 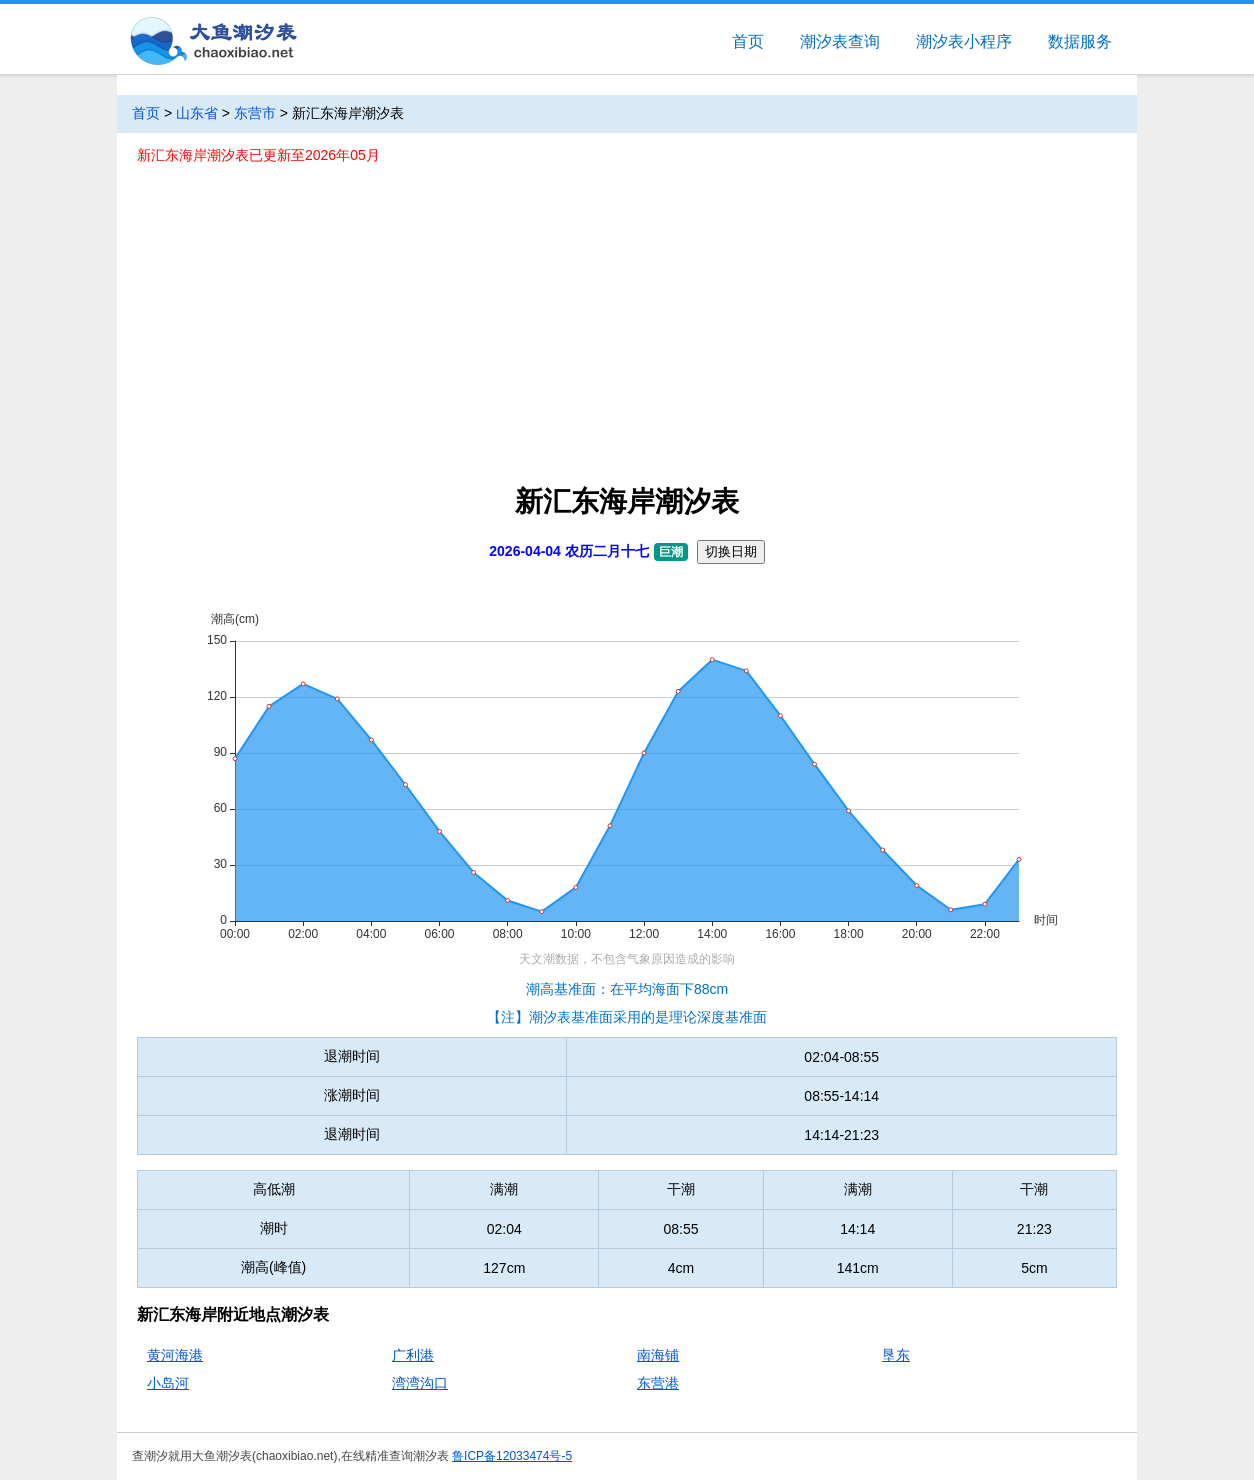 What do you see at coordinates (731, 551) in the screenshot?
I see `切换日期` at bounding box center [731, 551].